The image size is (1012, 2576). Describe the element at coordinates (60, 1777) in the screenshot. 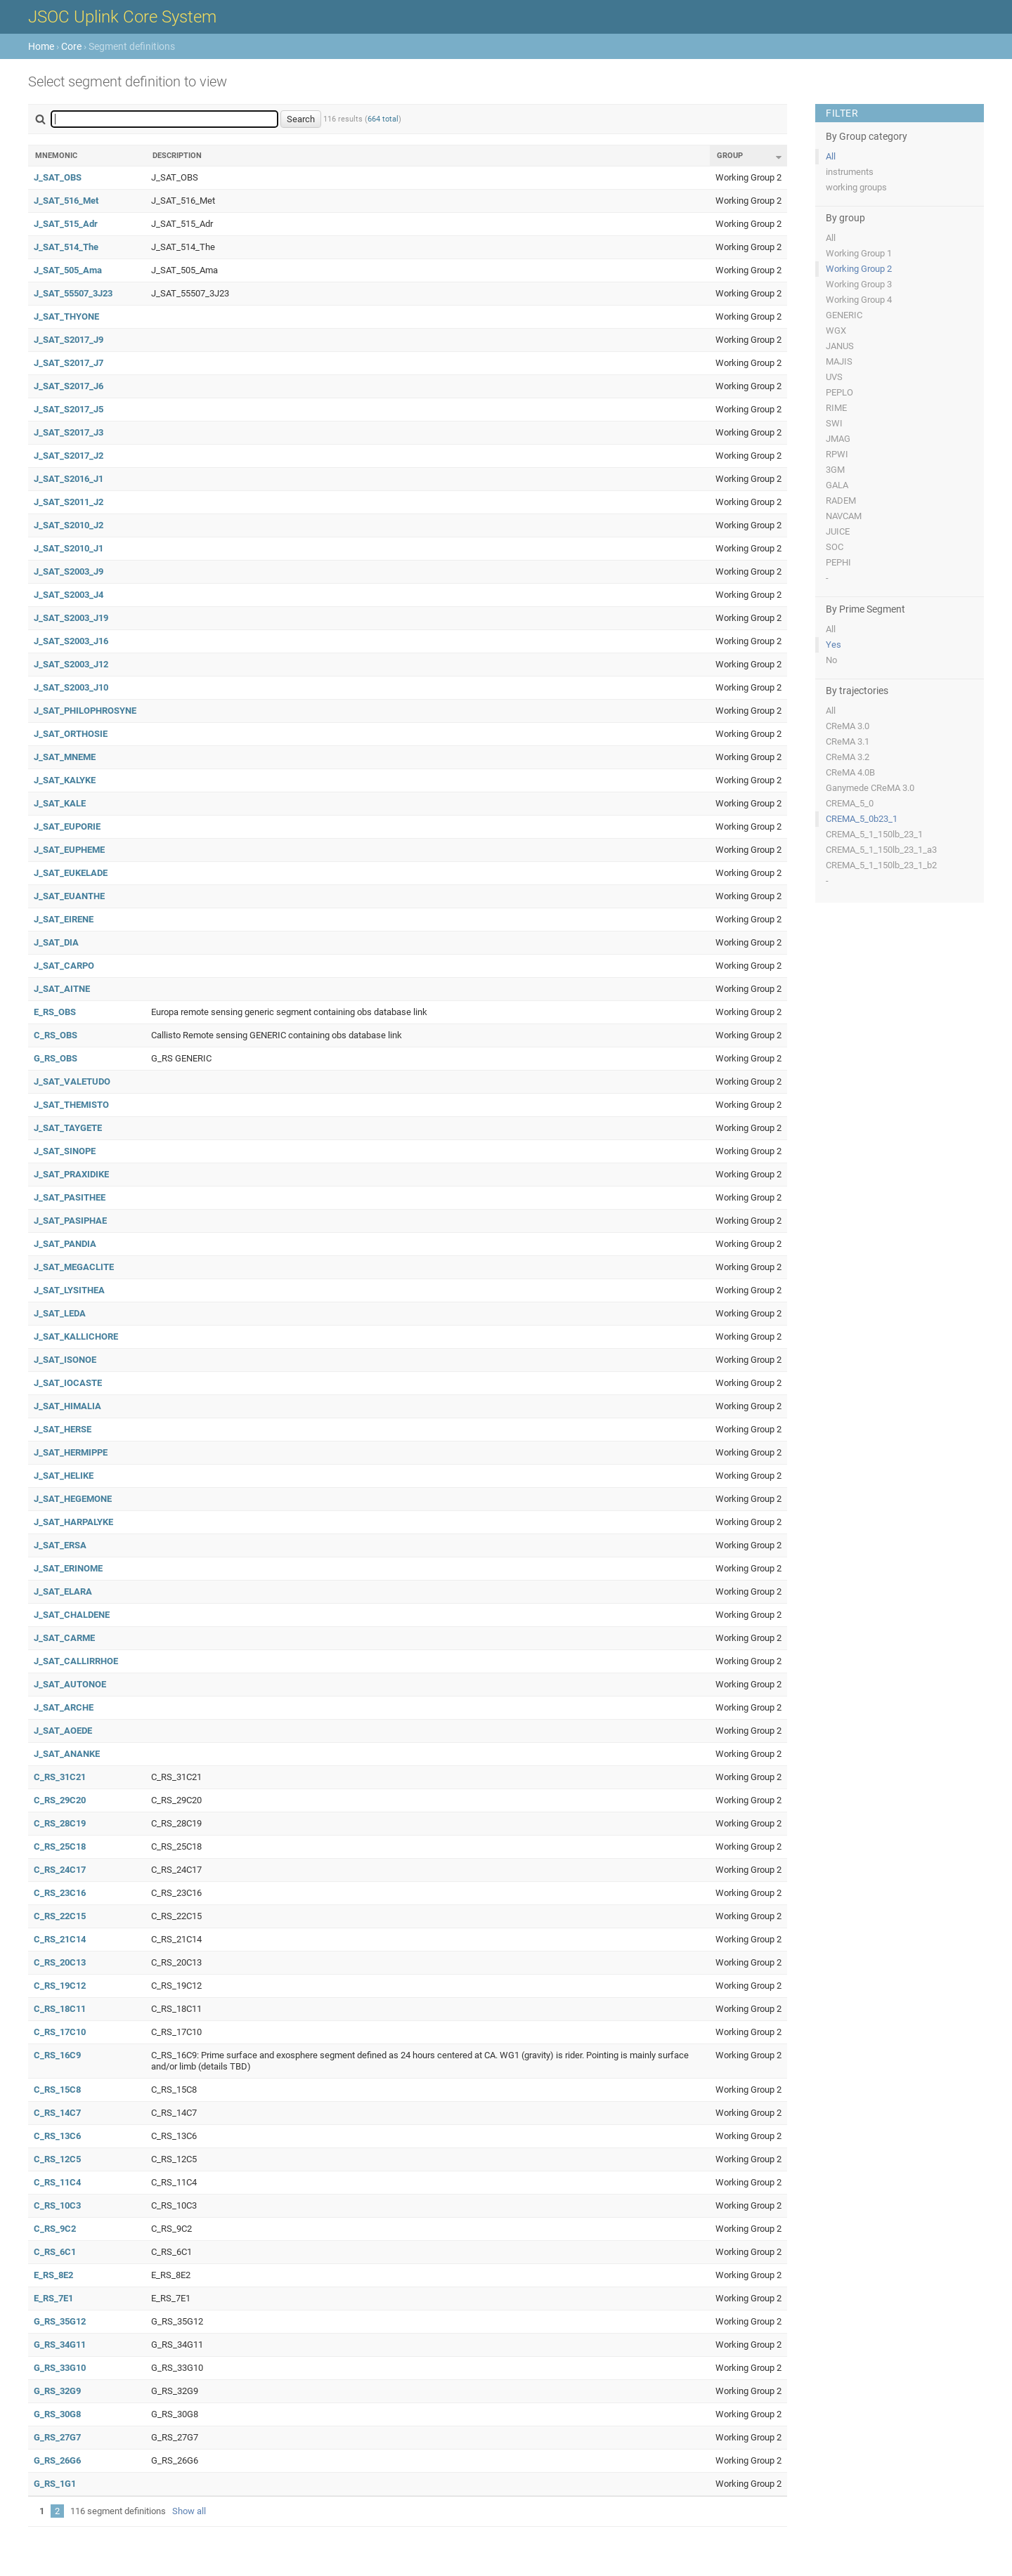

I see `C_RS_31C21` at that location.